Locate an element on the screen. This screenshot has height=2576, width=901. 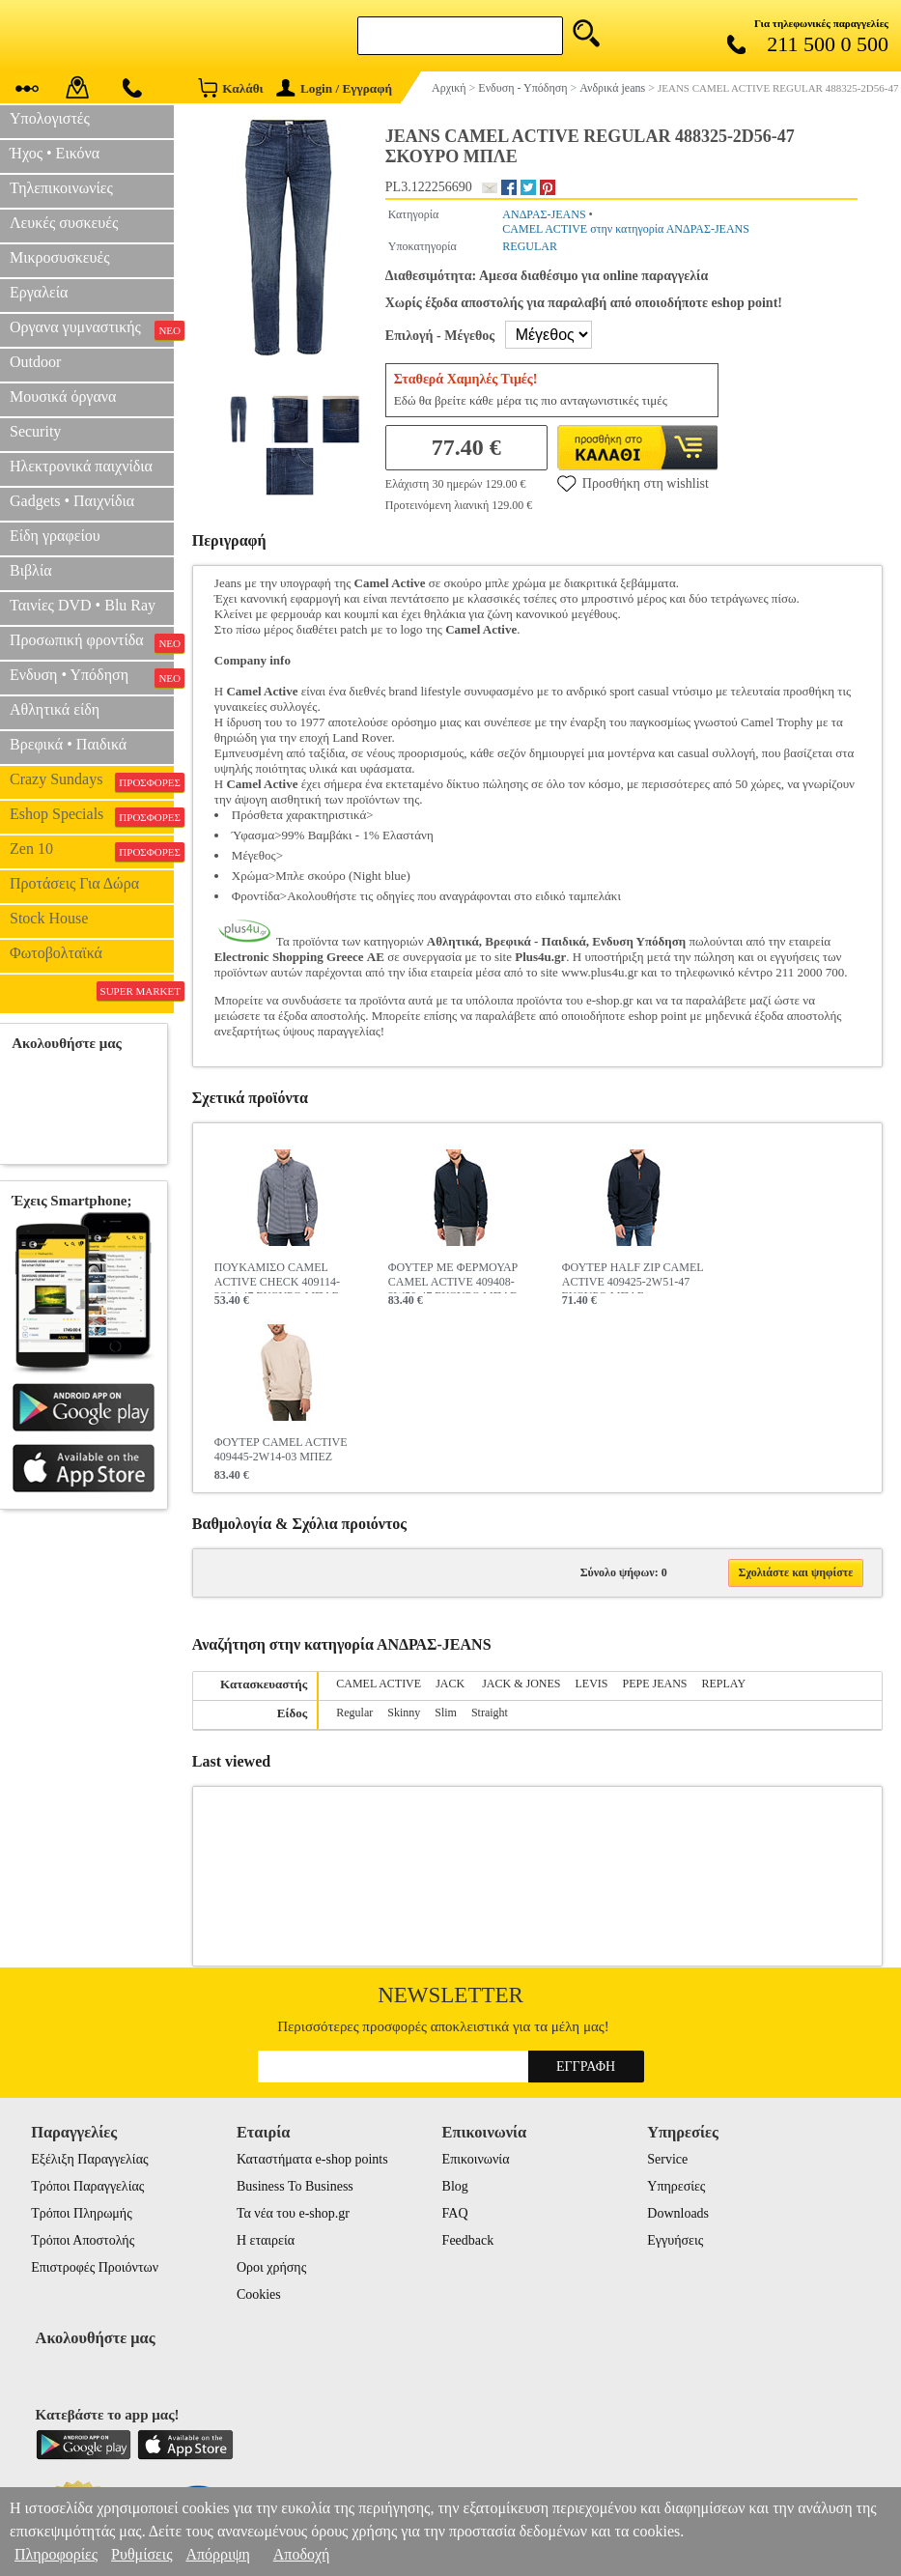
REGULAR is located at coordinates (529, 246).